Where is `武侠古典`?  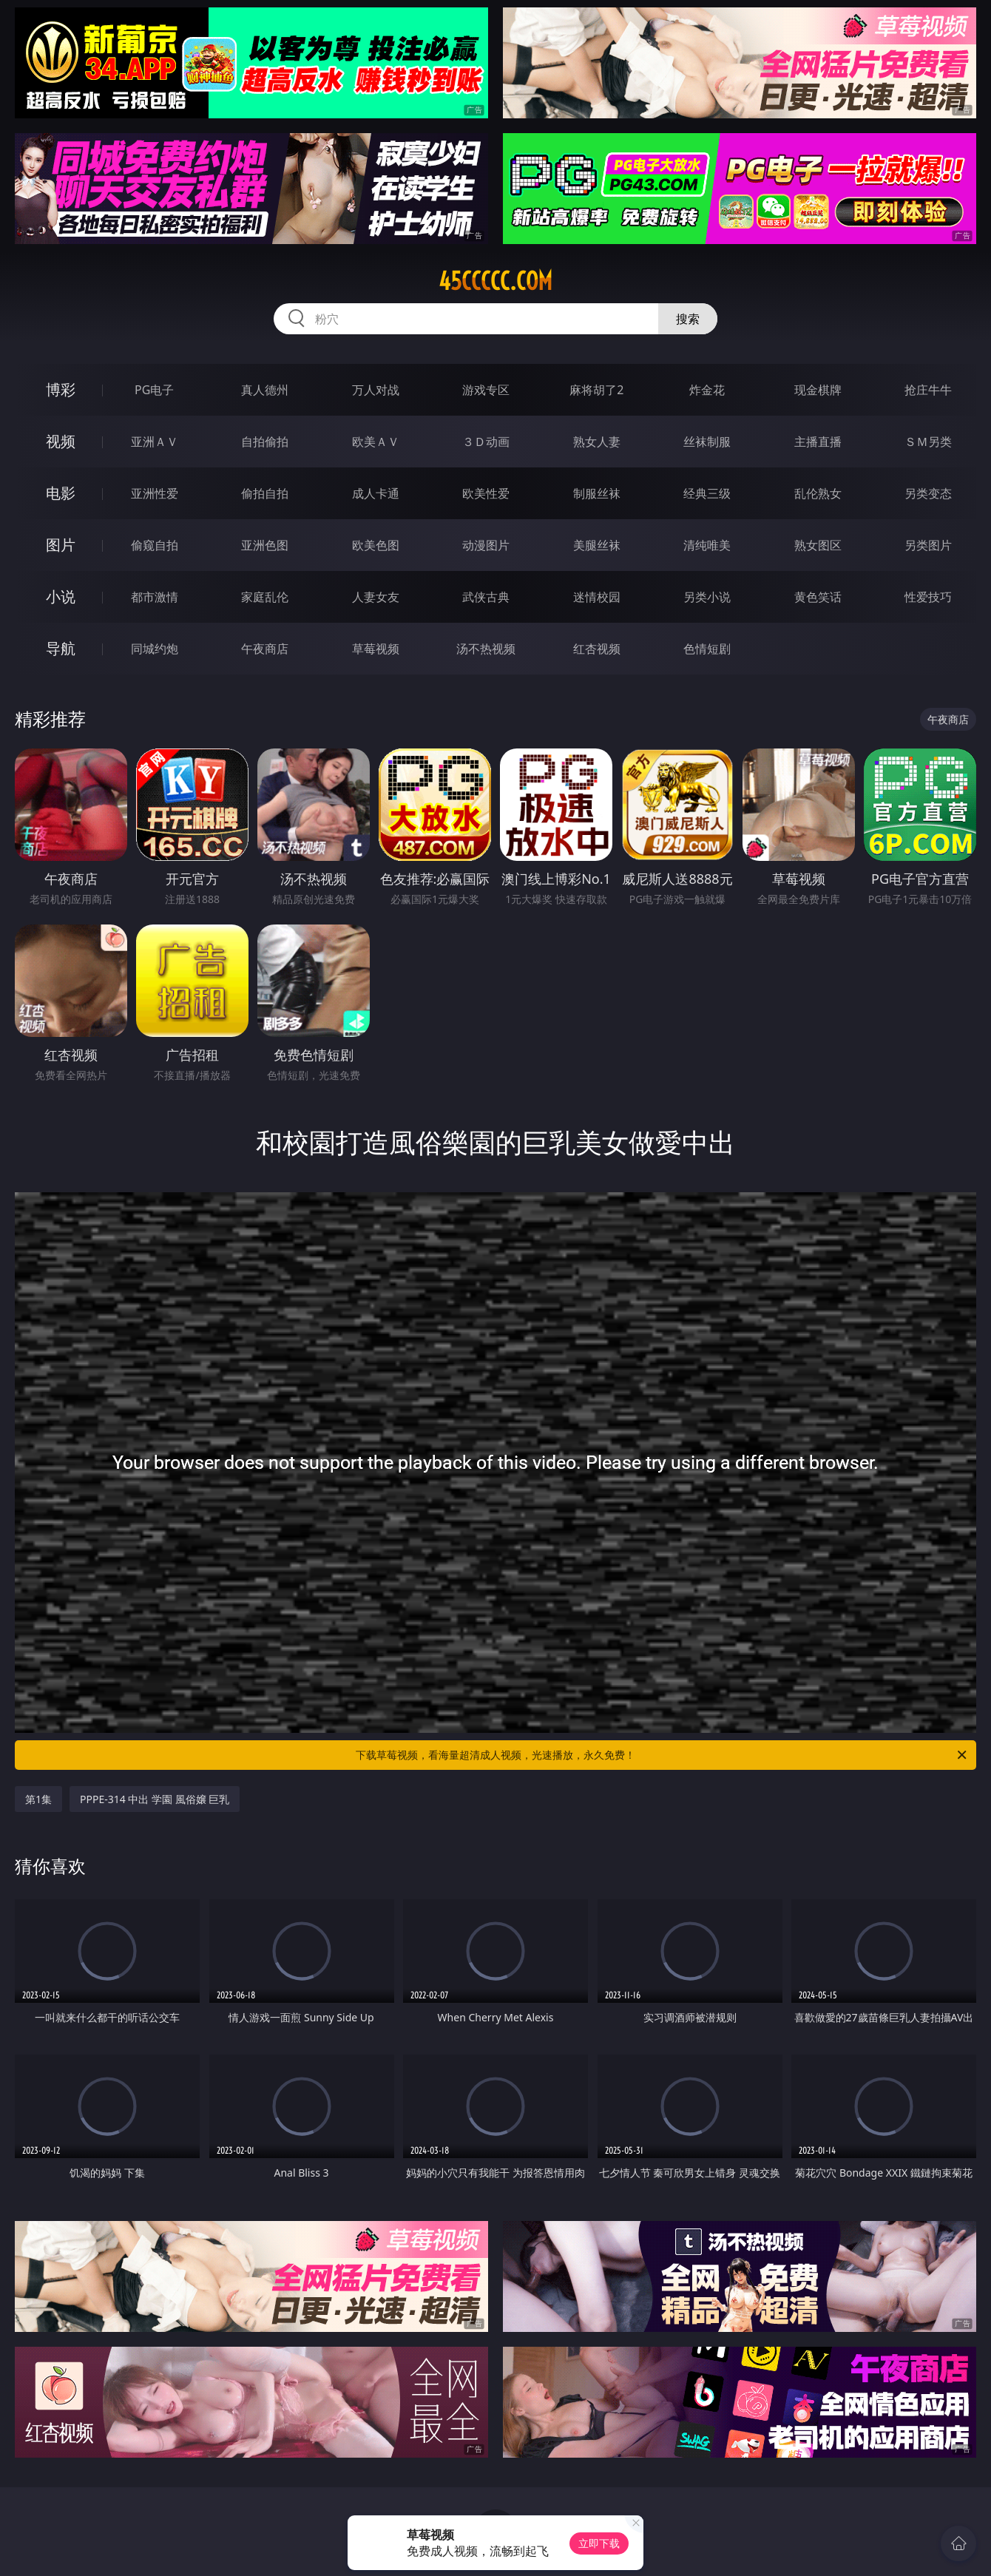 武侠古典 is located at coordinates (486, 597).